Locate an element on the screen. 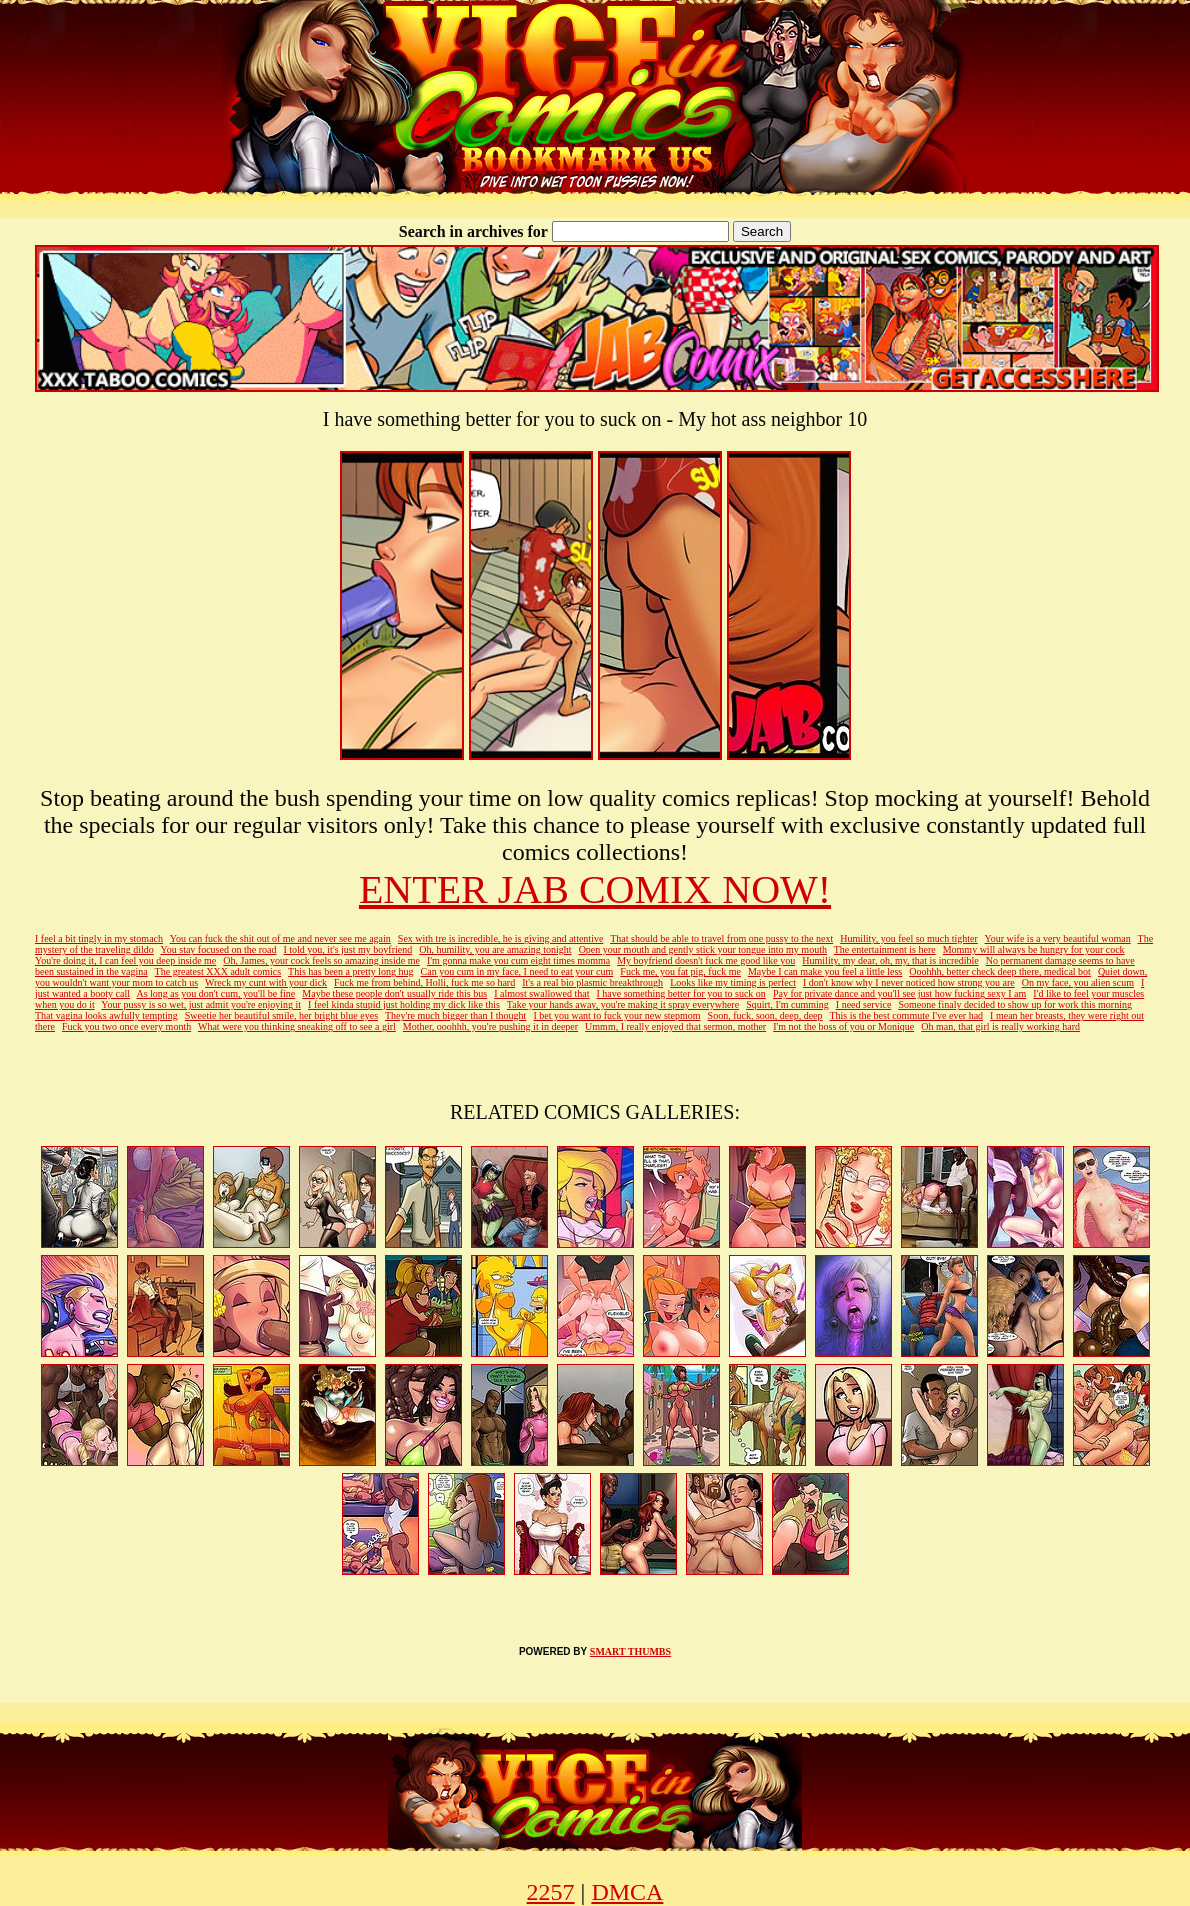 The image size is (1190, 1906). I bet you want to fuck your new stepmom is located at coordinates (616, 1015).